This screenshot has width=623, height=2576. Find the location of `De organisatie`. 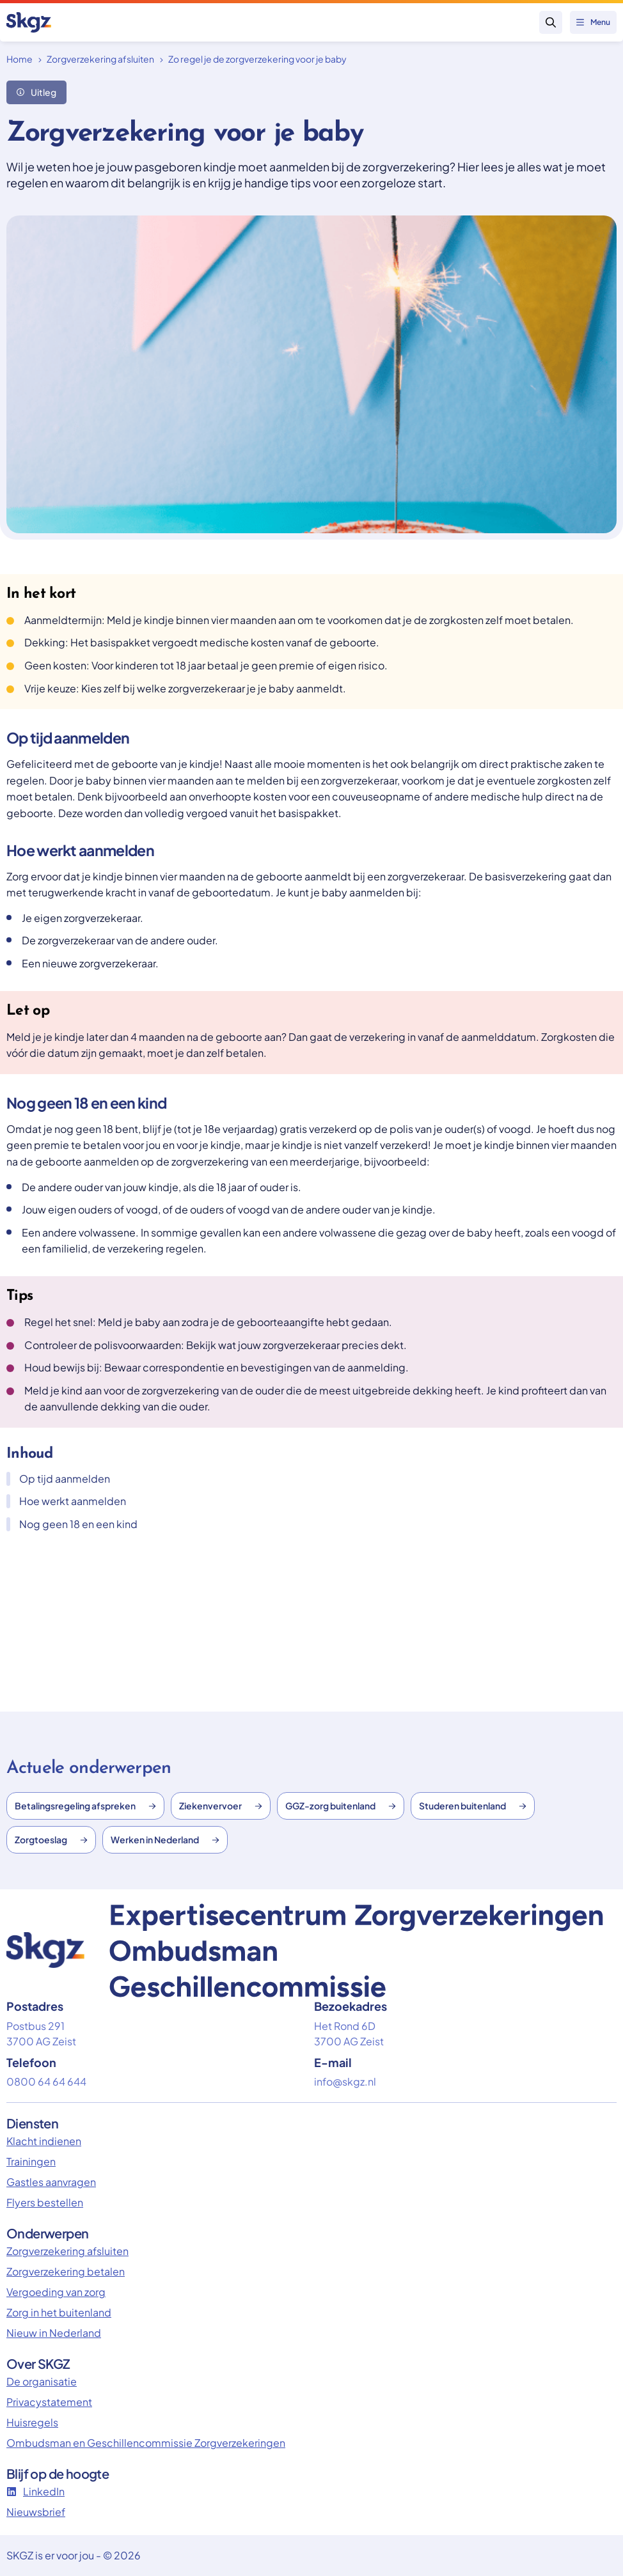

De organisatie is located at coordinates (41, 2381).